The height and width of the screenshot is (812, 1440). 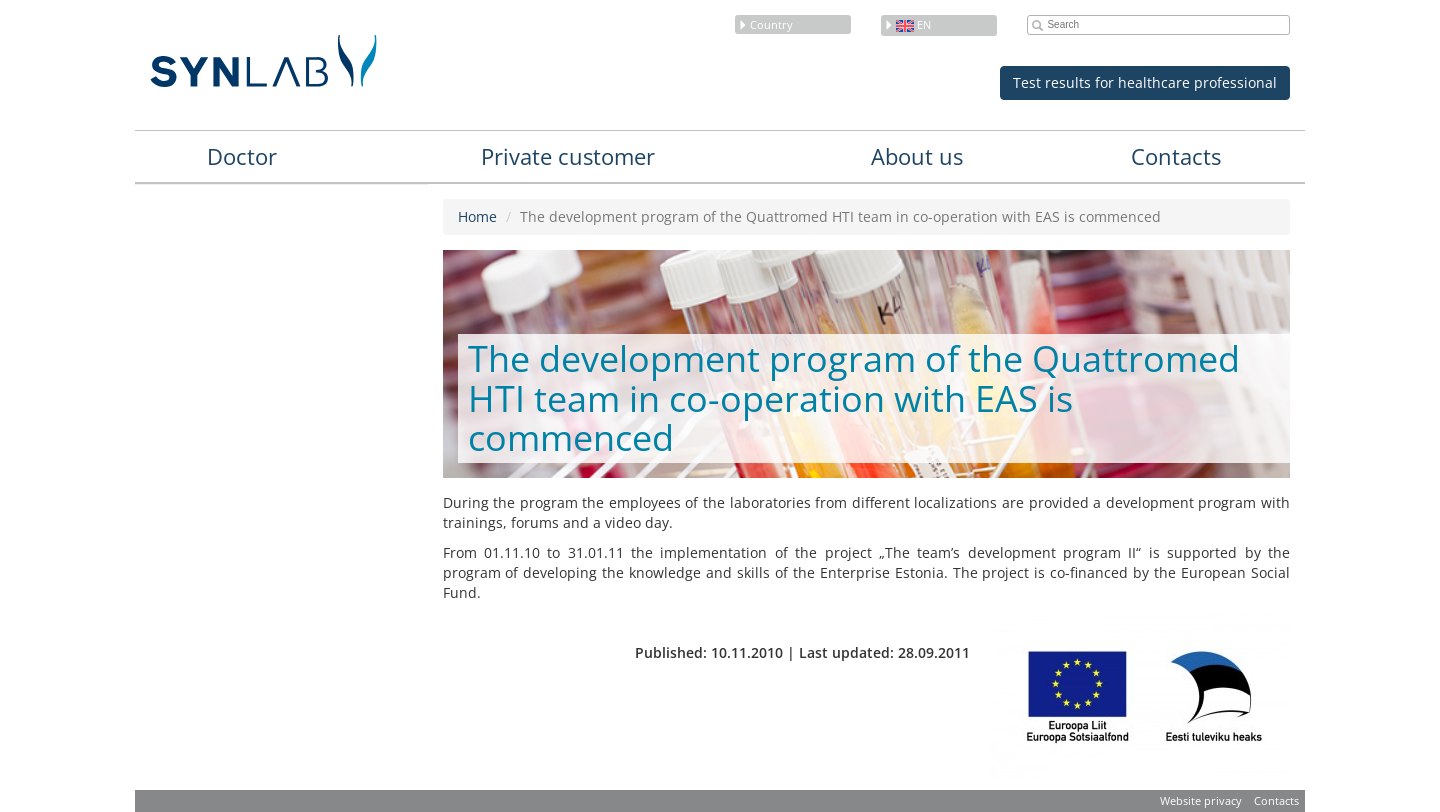 What do you see at coordinates (477, 216) in the screenshot?
I see `Home` at bounding box center [477, 216].